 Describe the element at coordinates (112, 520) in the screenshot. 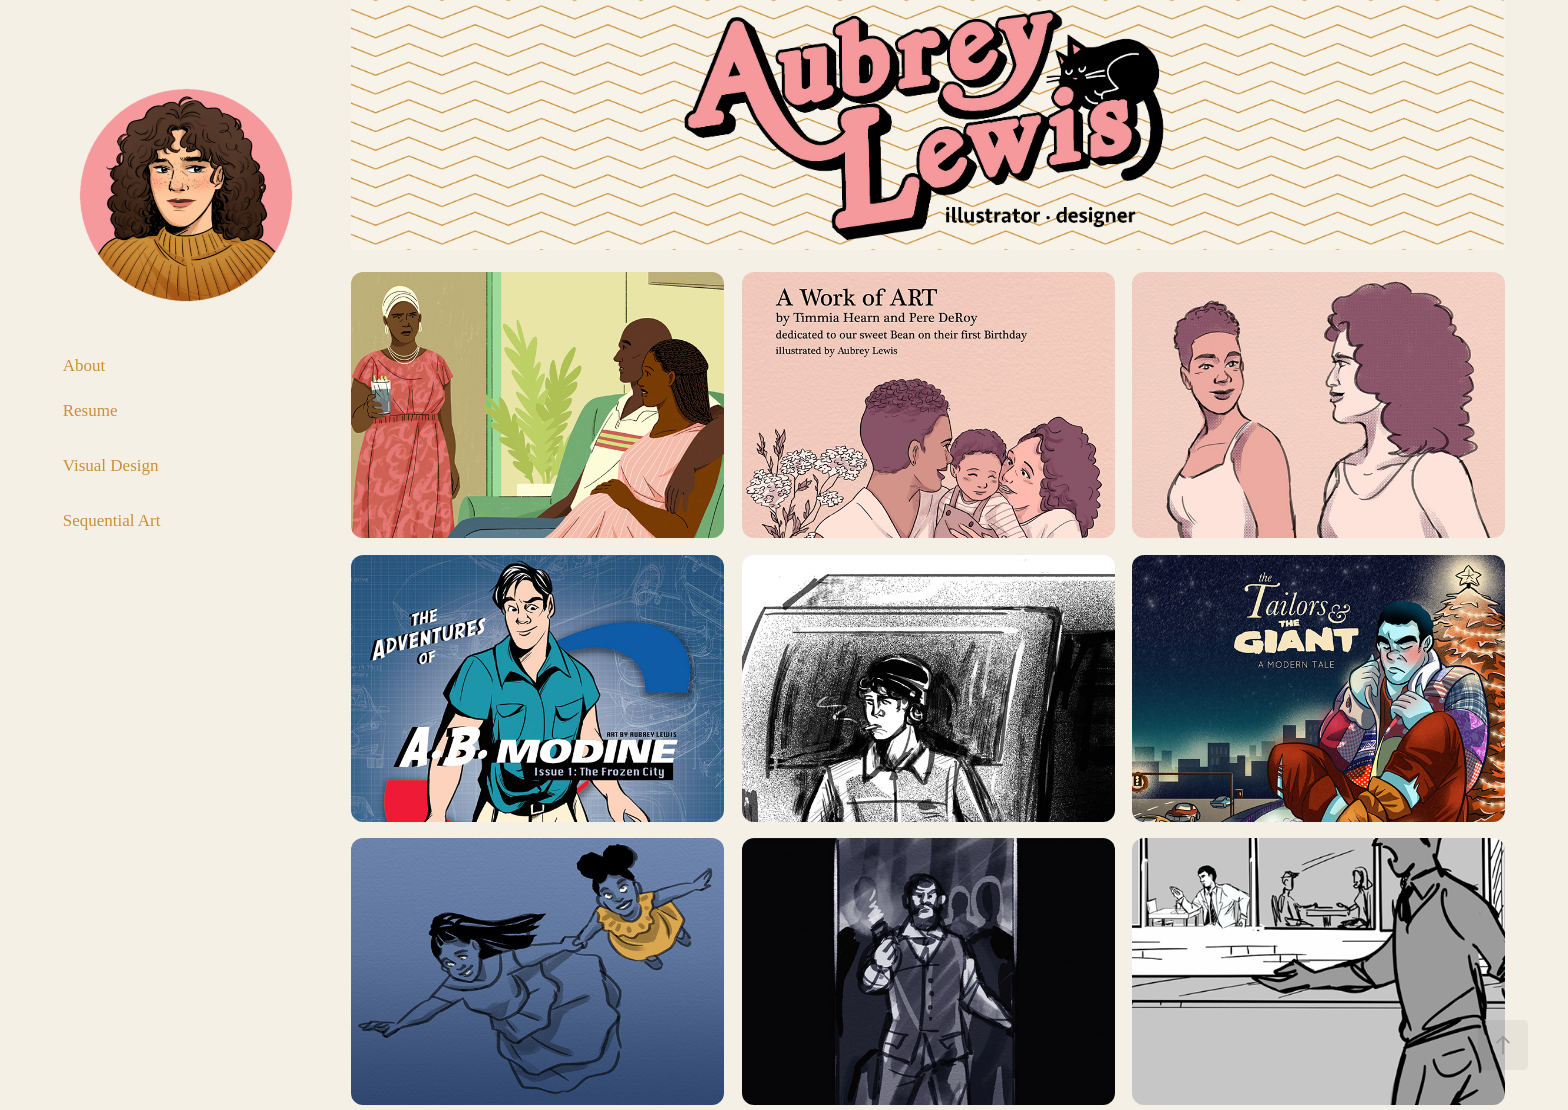

I see `Sequential Art` at that location.